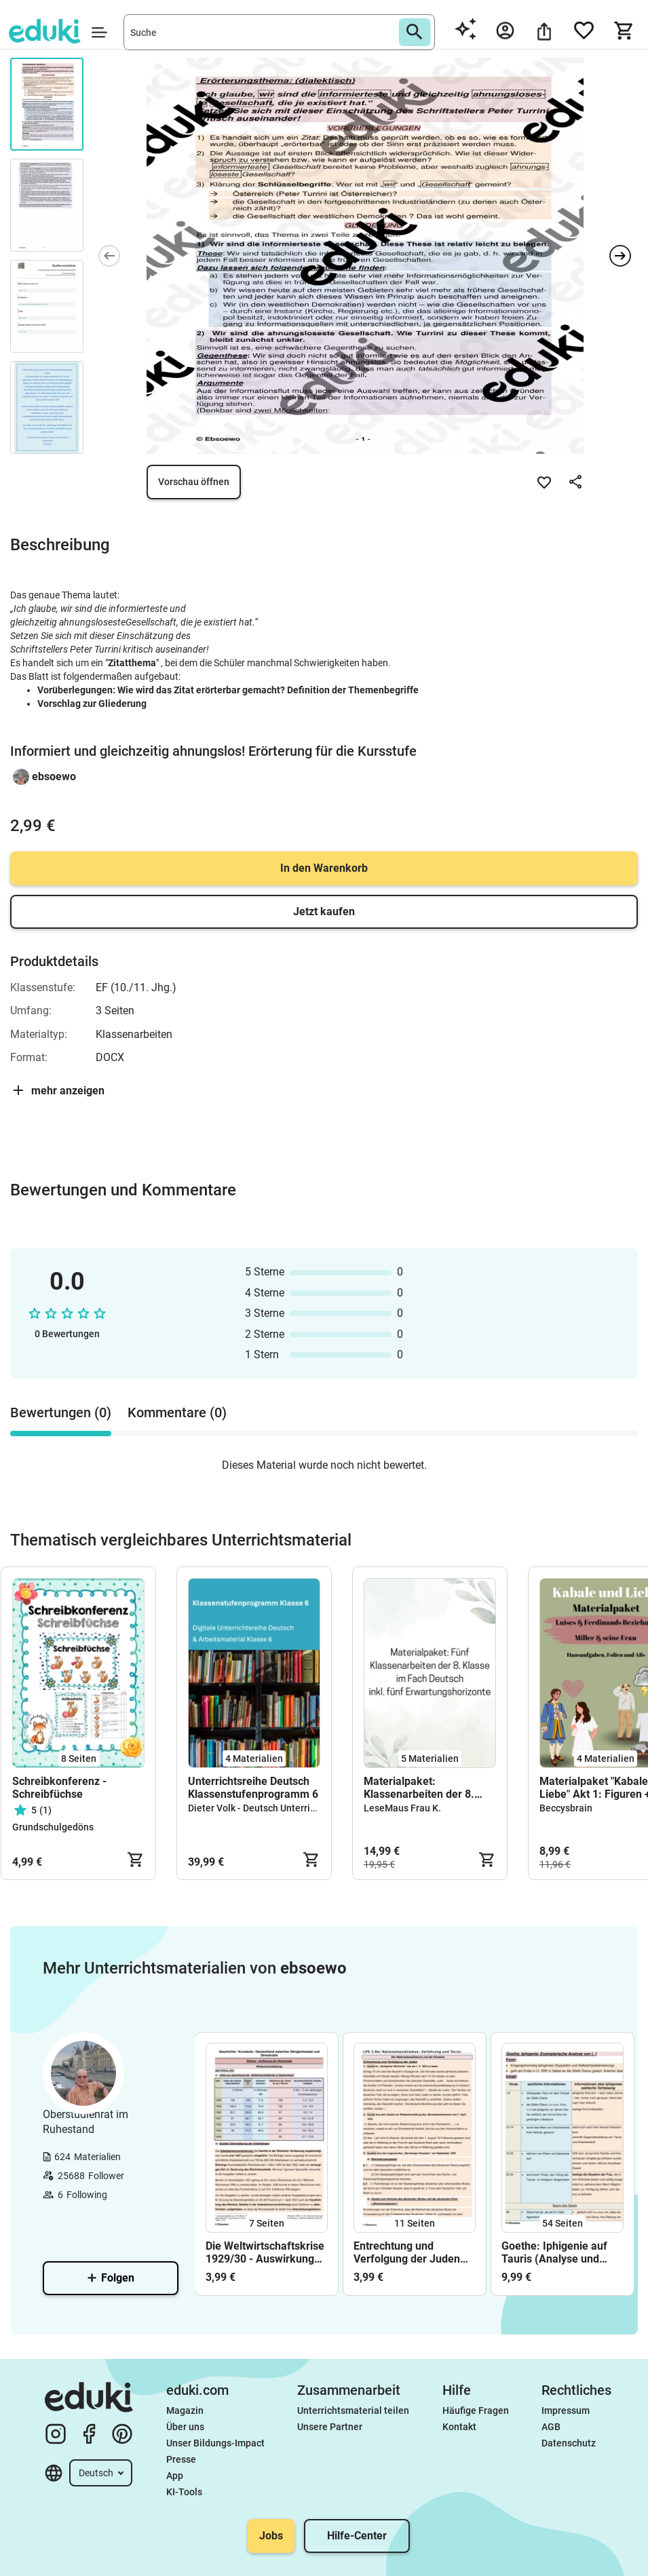  I want to click on Magazin, so click(185, 2410).